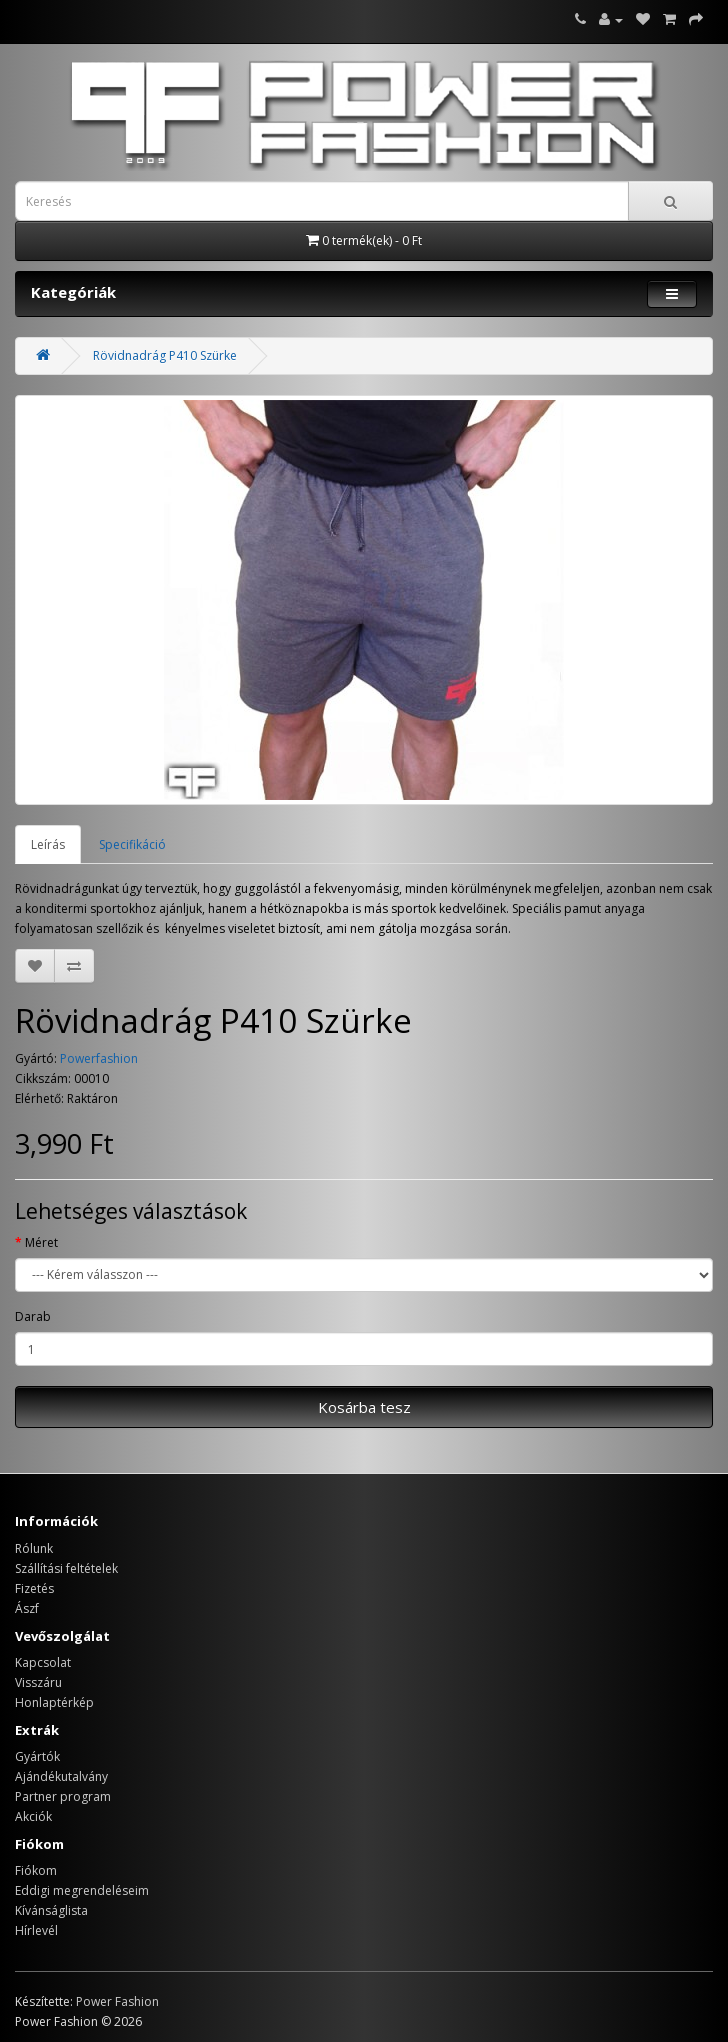  What do you see at coordinates (364, 1407) in the screenshot?
I see `Kosárba tesz` at bounding box center [364, 1407].